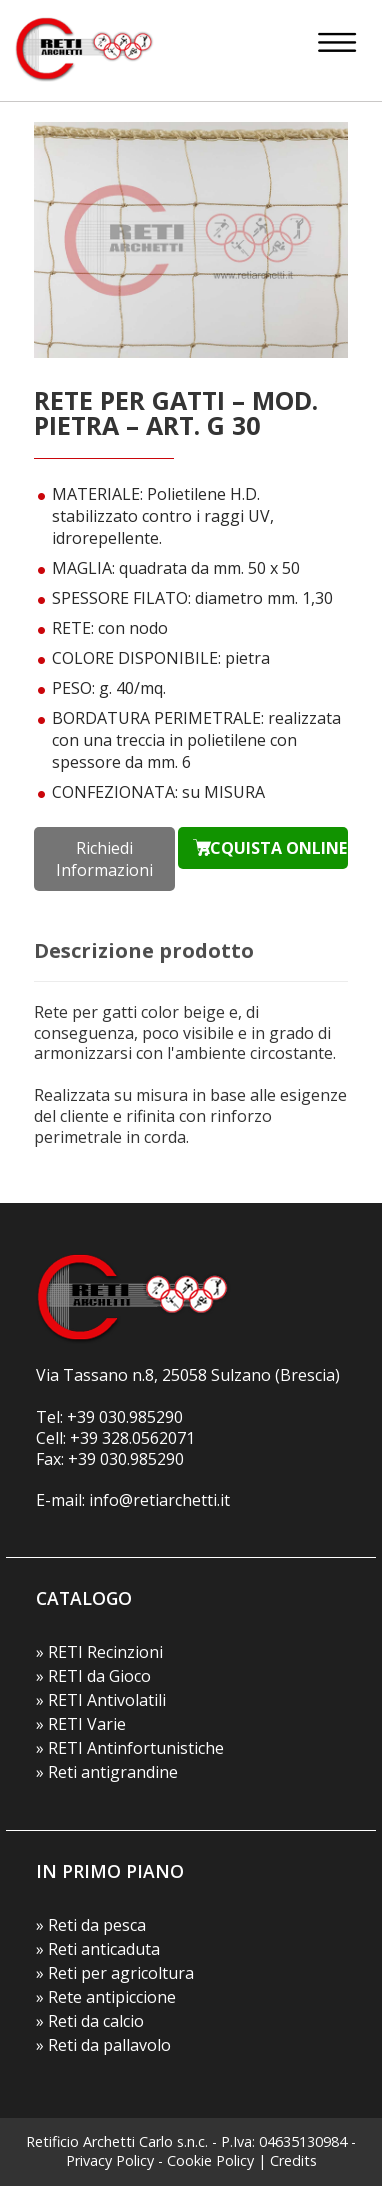 The width and height of the screenshot is (382, 2186). Describe the element at coordinates (293, 2160) in the screenshot. I see `Credits` at that location.